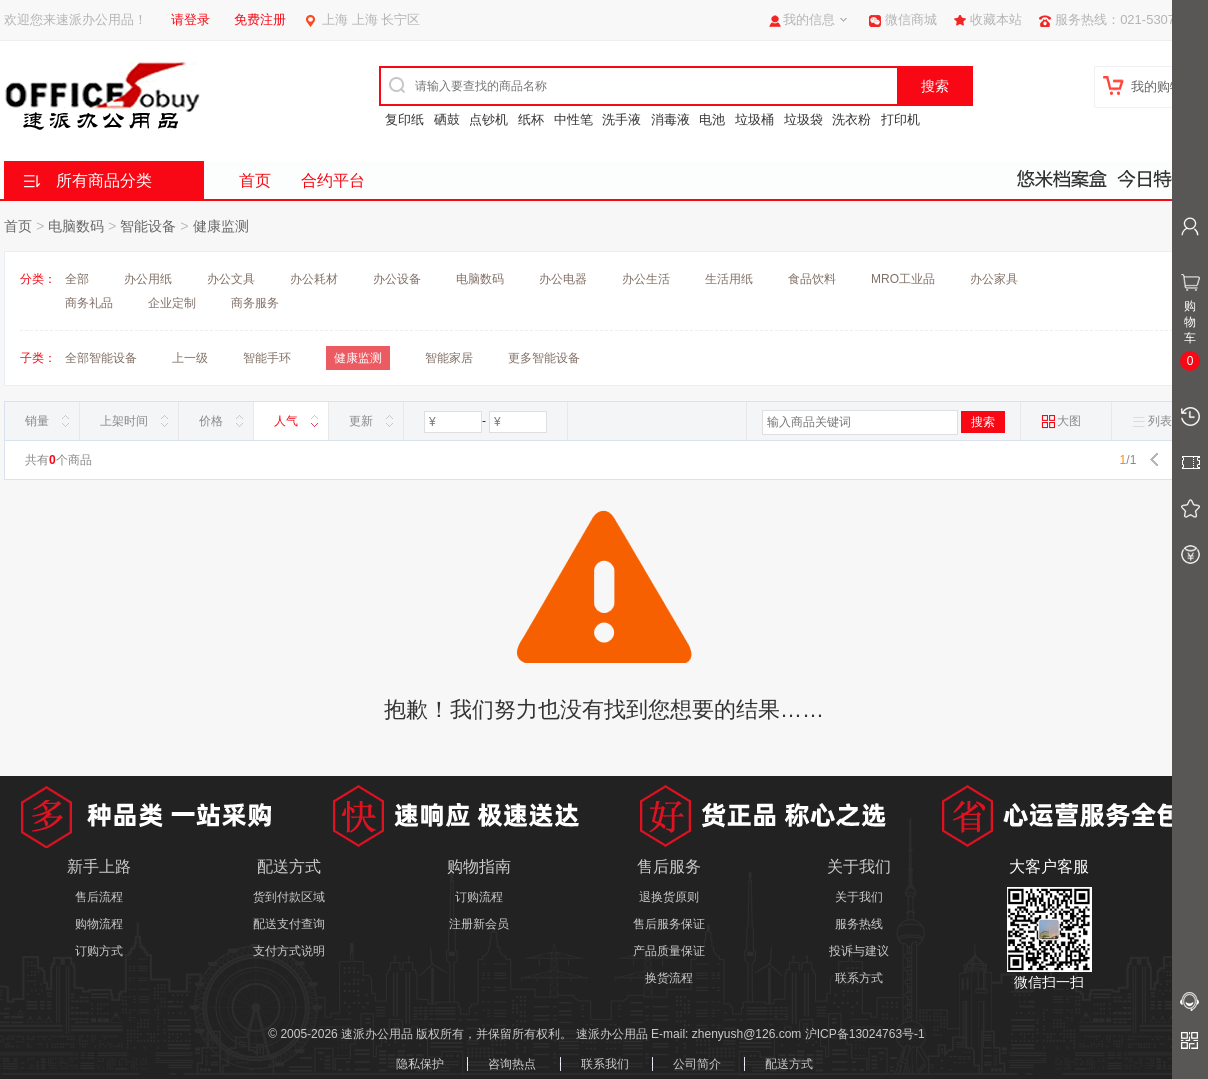  Describe the element at coordinates (255, 180) in the screenshot. I see `首页` at that location.